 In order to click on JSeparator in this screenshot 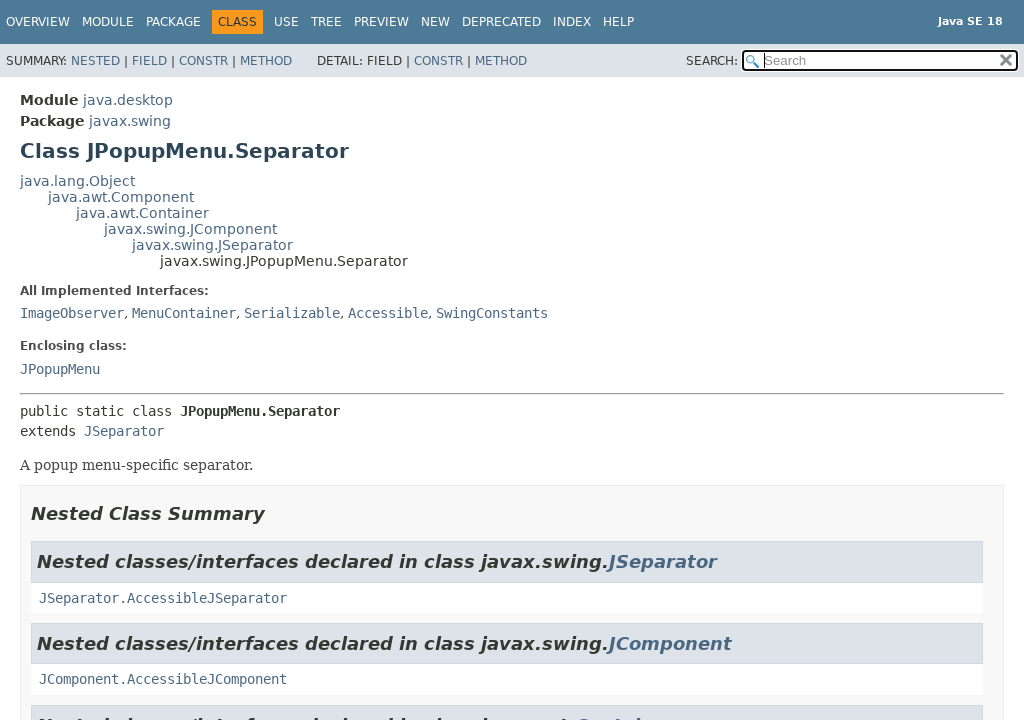, I will do `click(124, 431)`.